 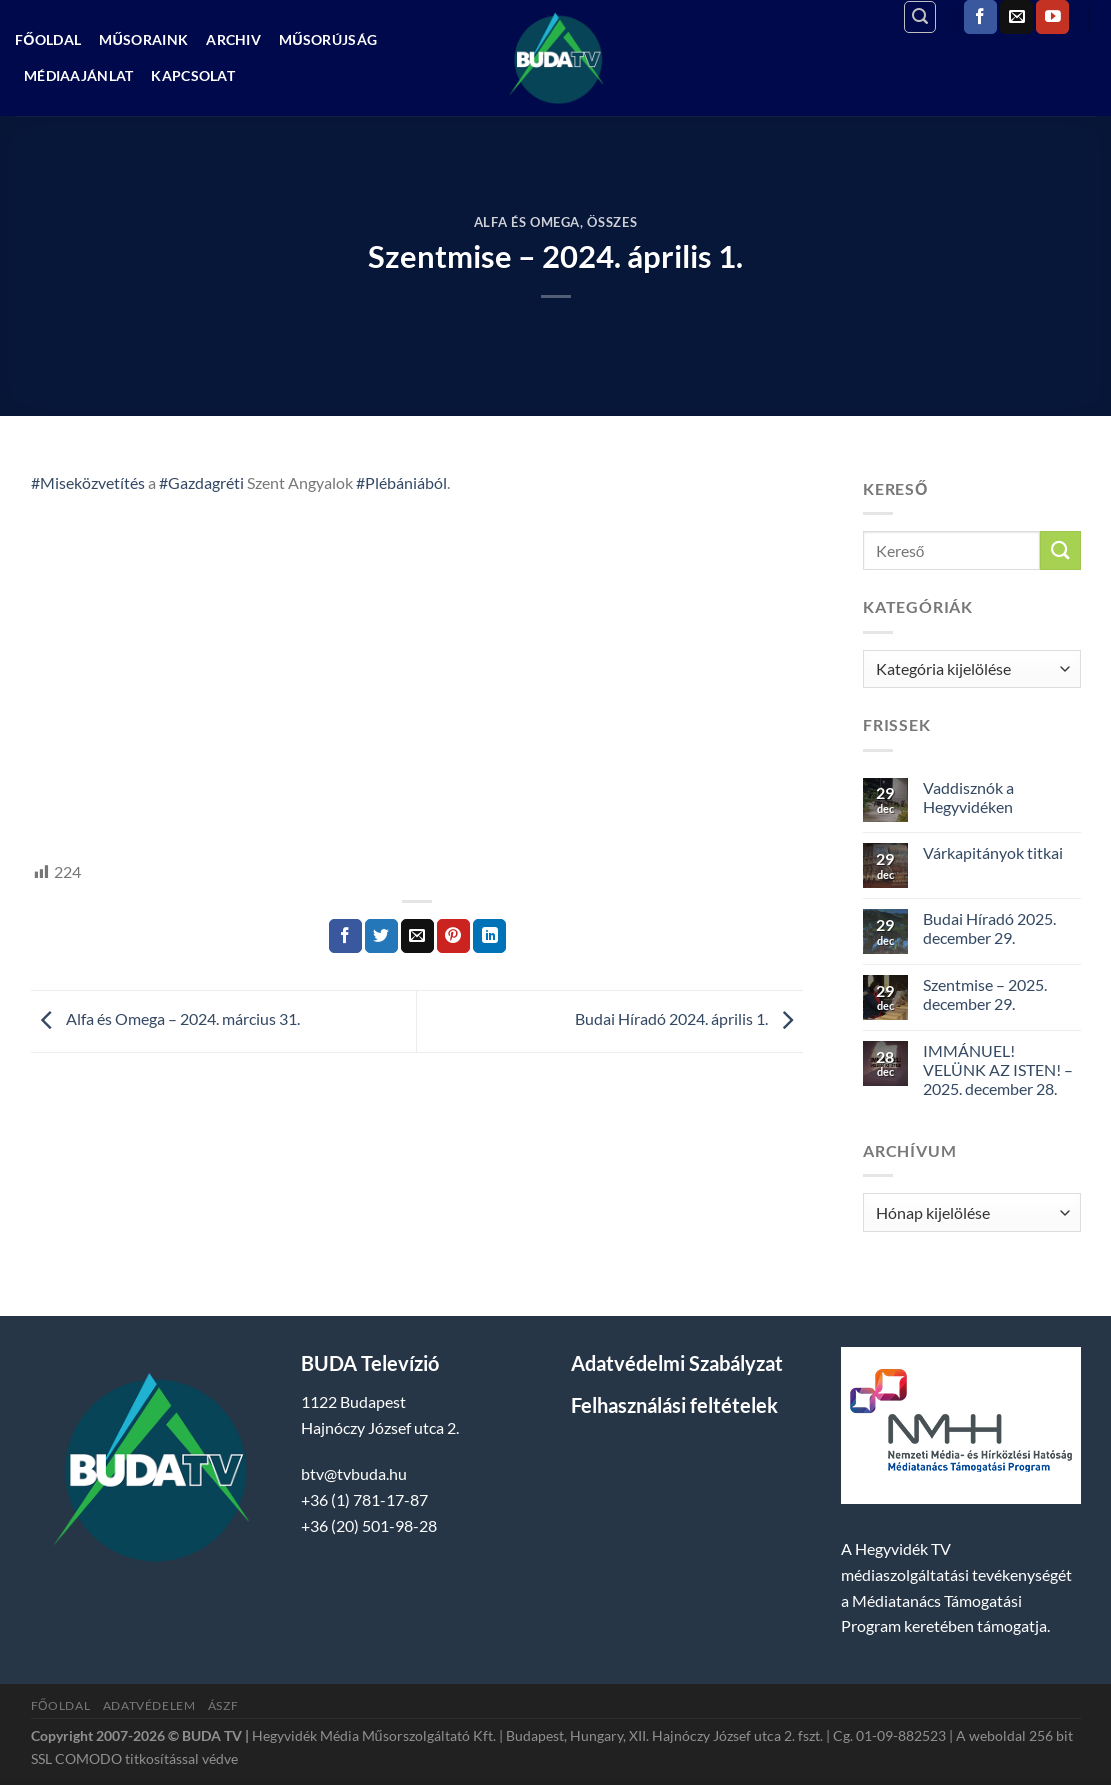 I want to click on Alfa és Omega – 2024. március 31., so click(x=165, y=1019).